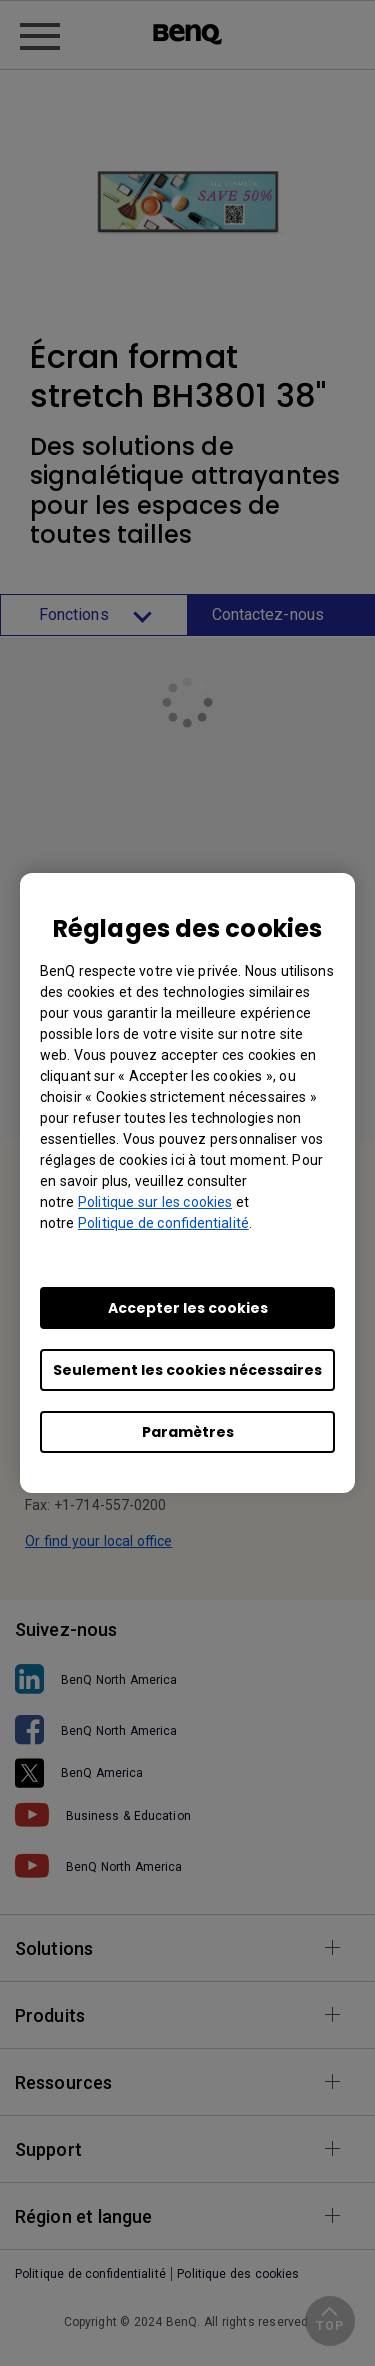 This screenshot has height=2366, width=375. Describe the element at coordinates (163, 1223) in the screenshot. I see `Politique de confidentialité` at that location.